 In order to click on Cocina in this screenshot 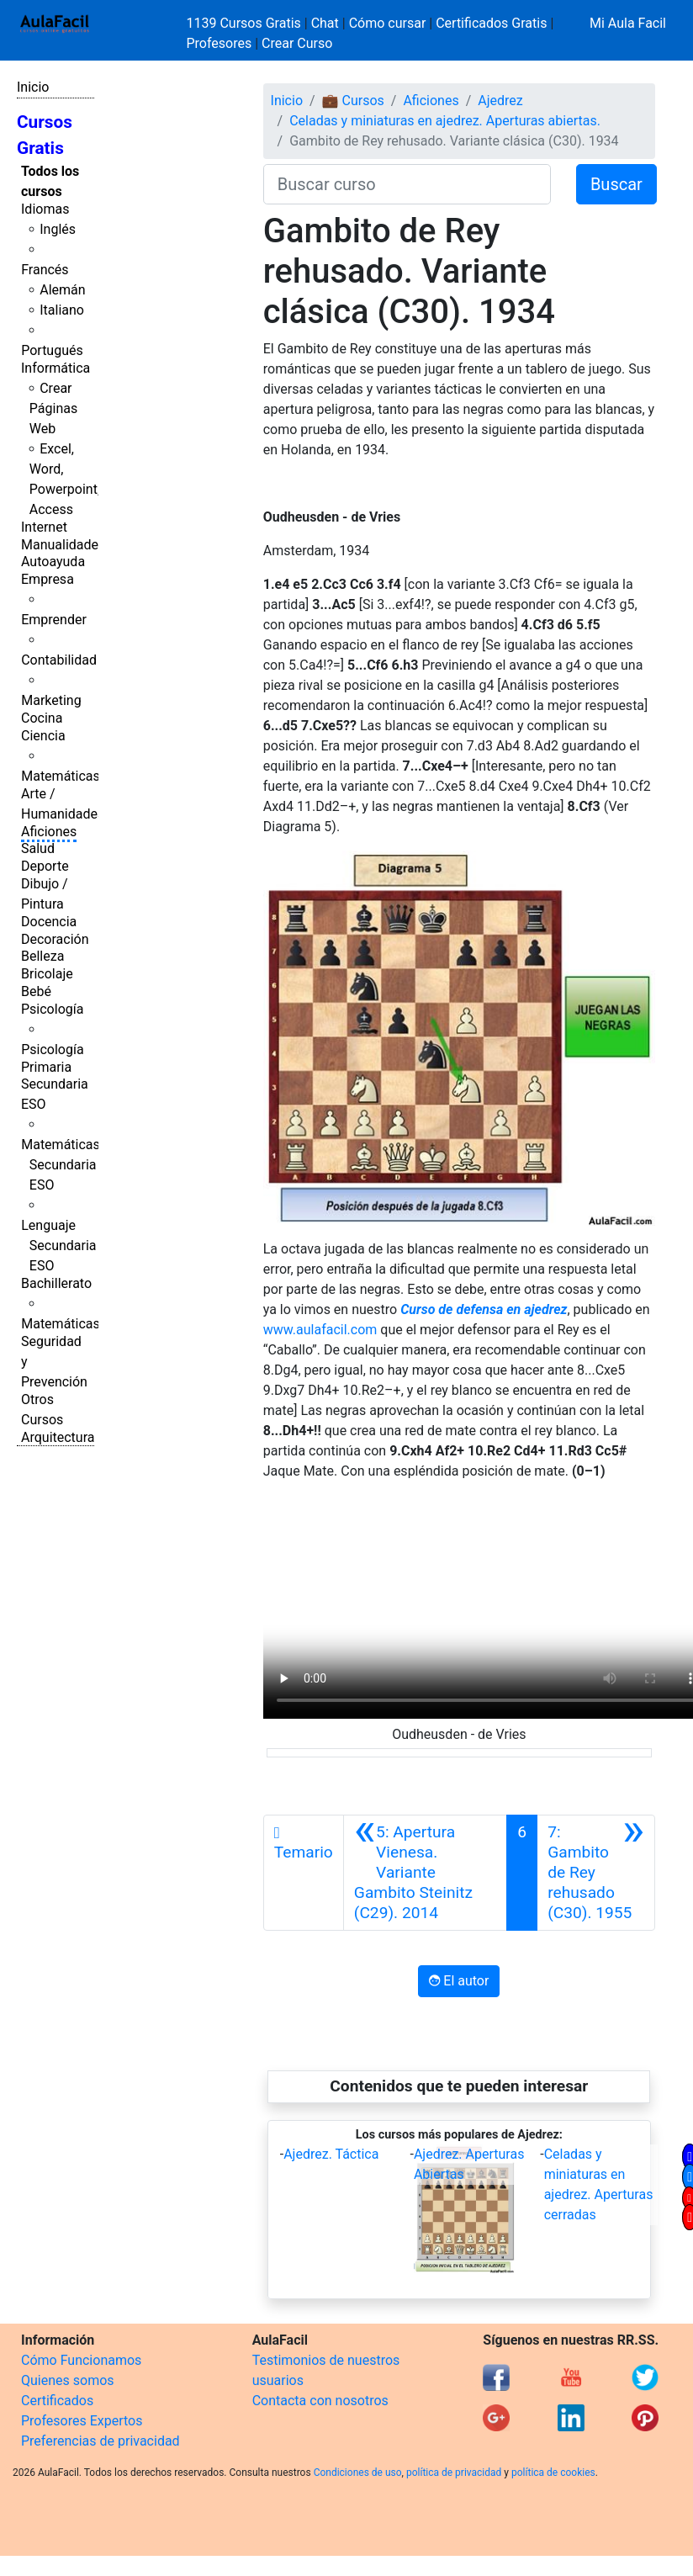, I will do `click(41, 718)`.